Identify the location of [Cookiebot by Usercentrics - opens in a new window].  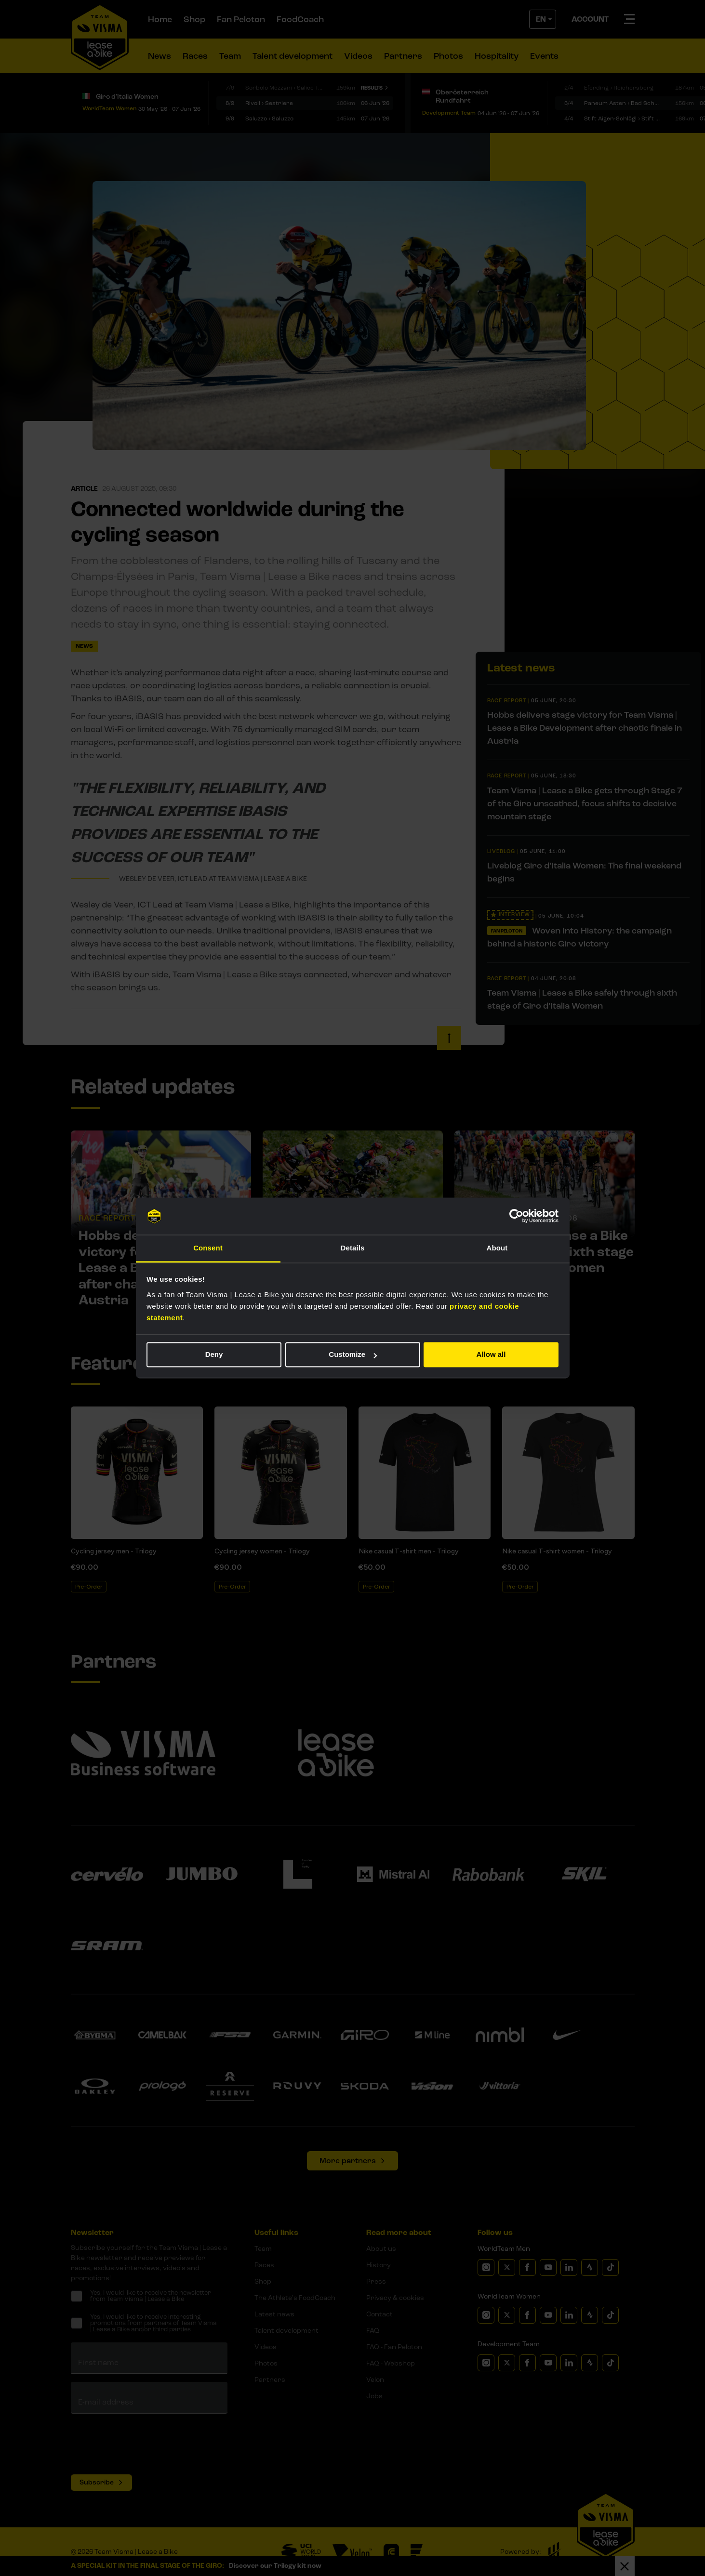
(516, 1216).